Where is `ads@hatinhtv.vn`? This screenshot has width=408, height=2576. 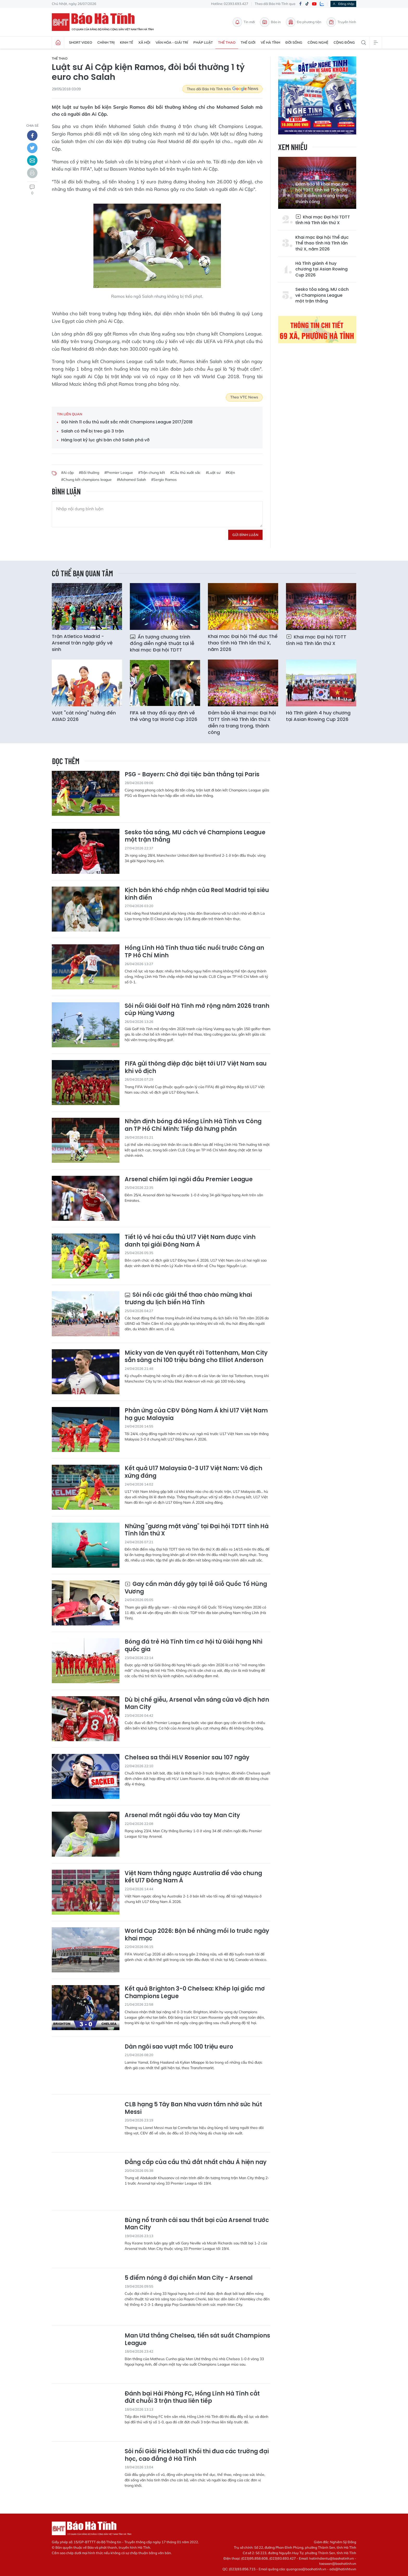 ads@hatinhtv.vn is located at coordinates (342, 2569).